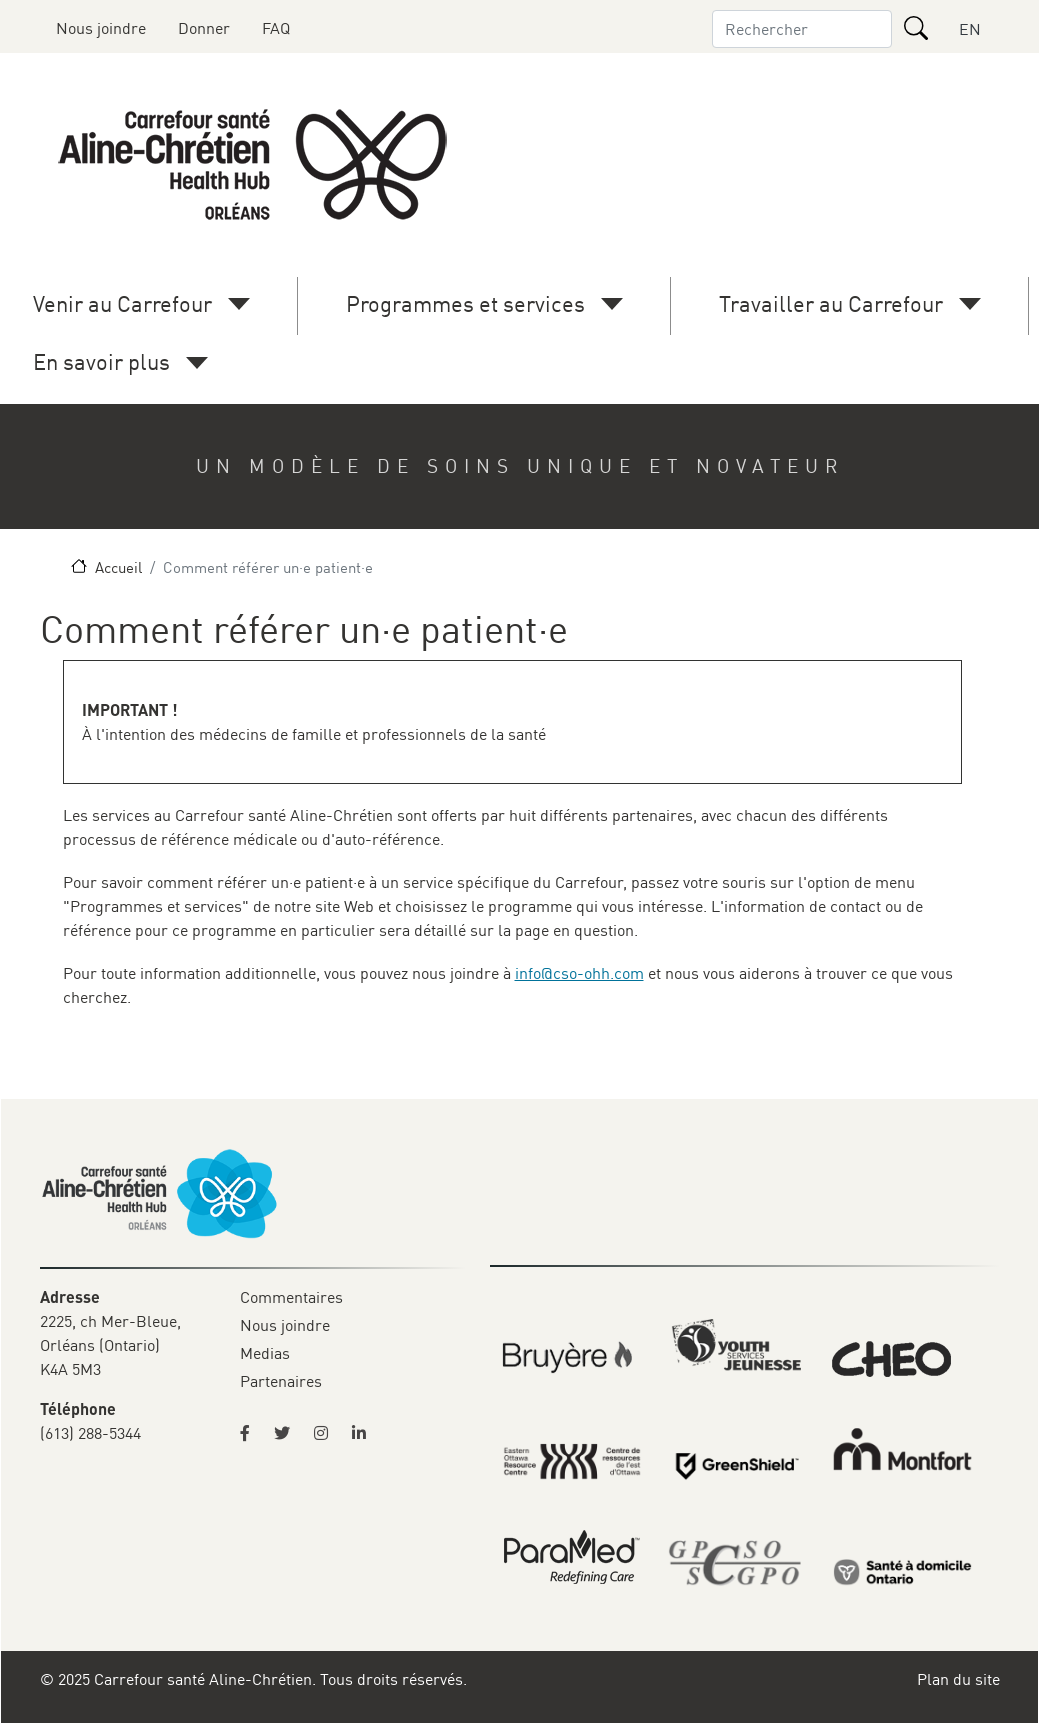 The width and height of the screenshot is (1039, 1723). What do you see at coordinates (265, 1353) in the screenshot?
I see `Medias` at bounding box center [265, 1353].